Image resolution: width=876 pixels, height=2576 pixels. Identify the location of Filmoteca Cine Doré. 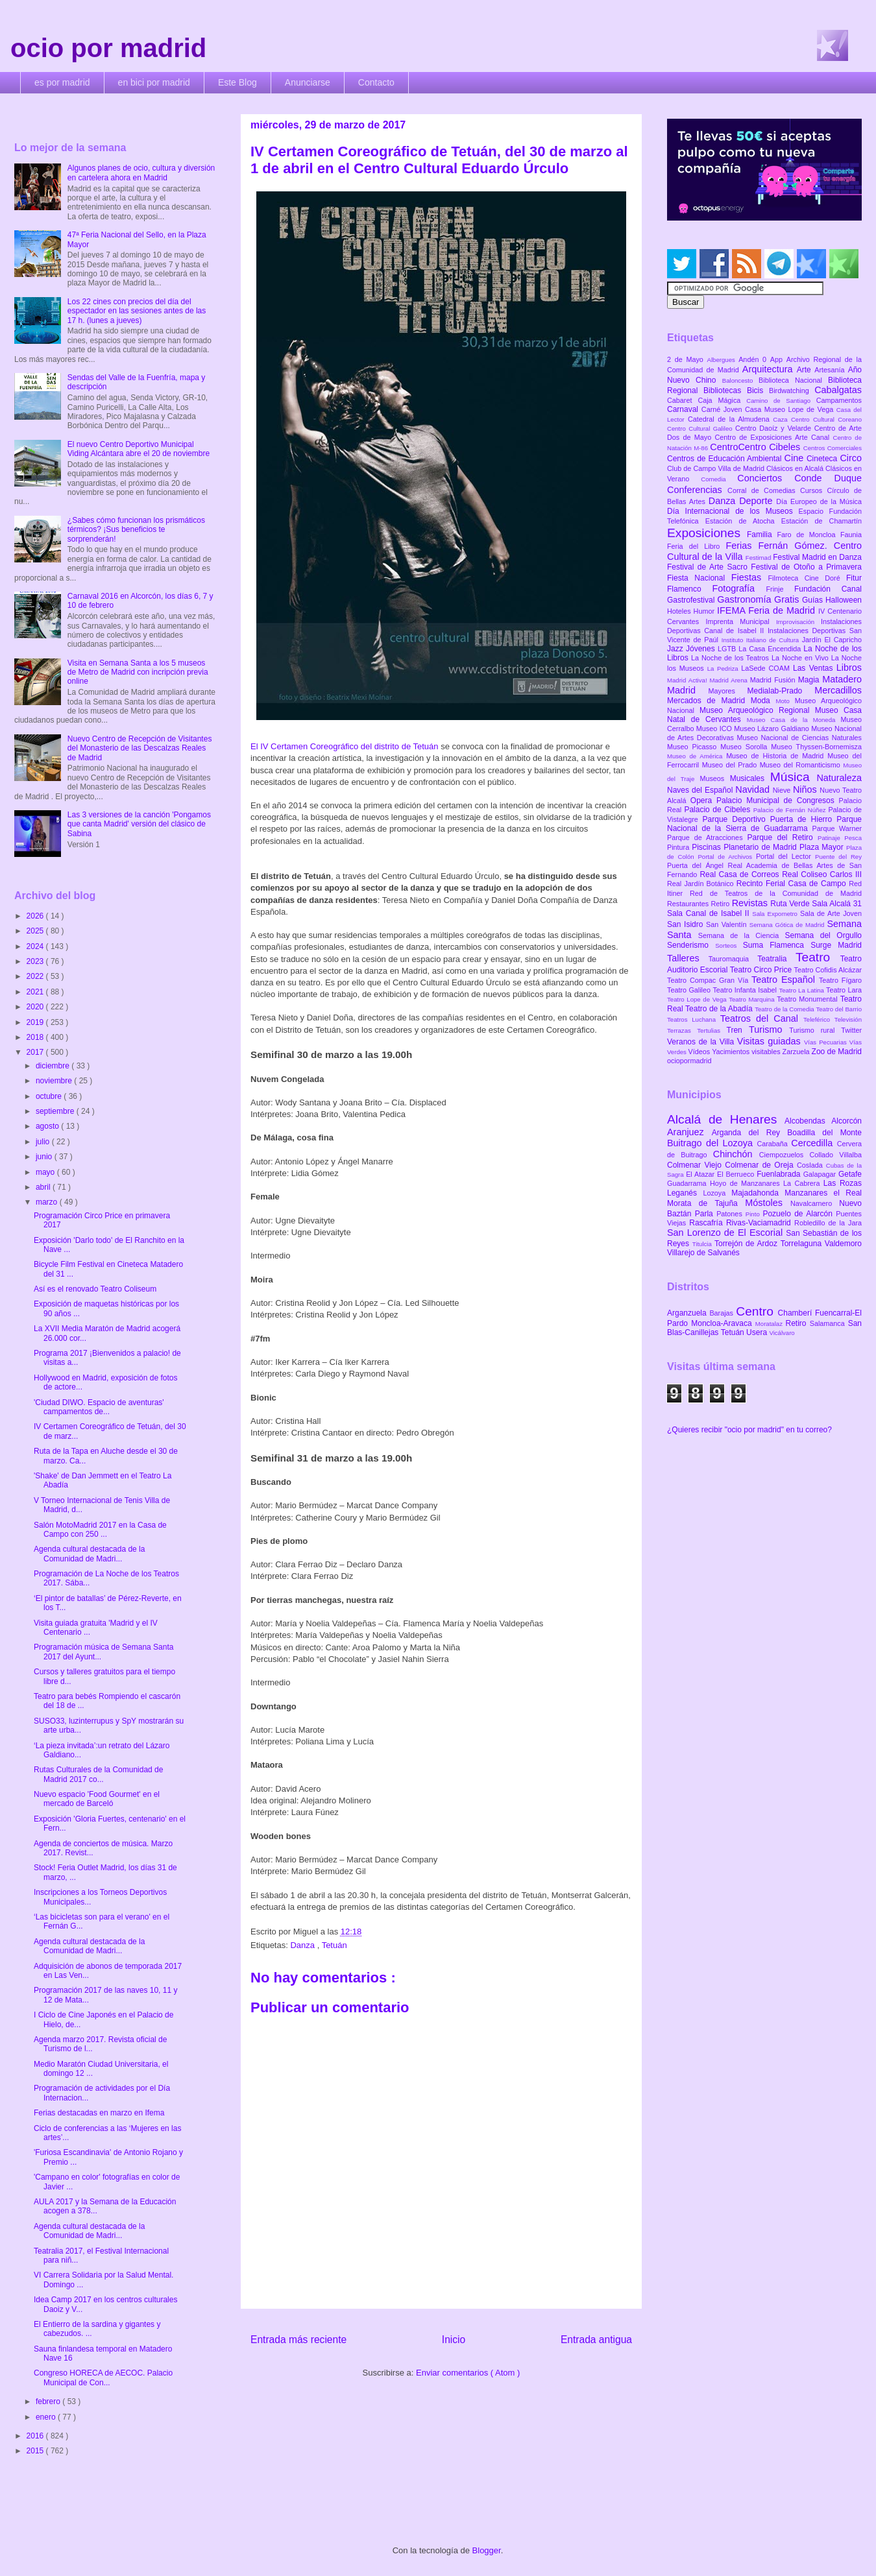
(807, 578).